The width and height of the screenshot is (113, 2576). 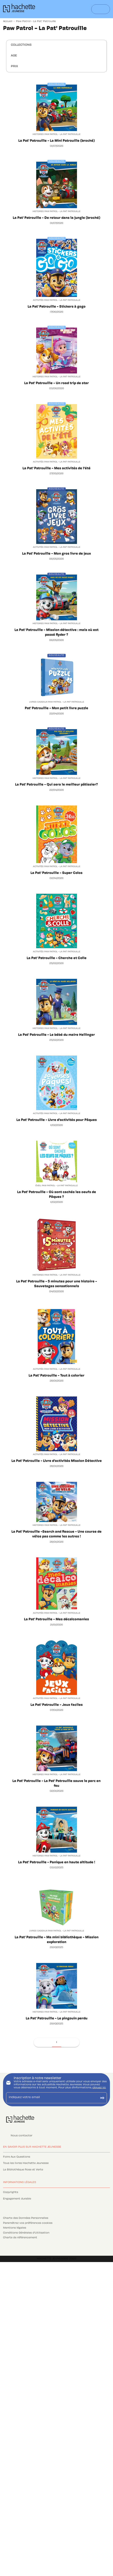 I want to click on Conditions Générales d'Utilisation, so click(x=26, y=2233).